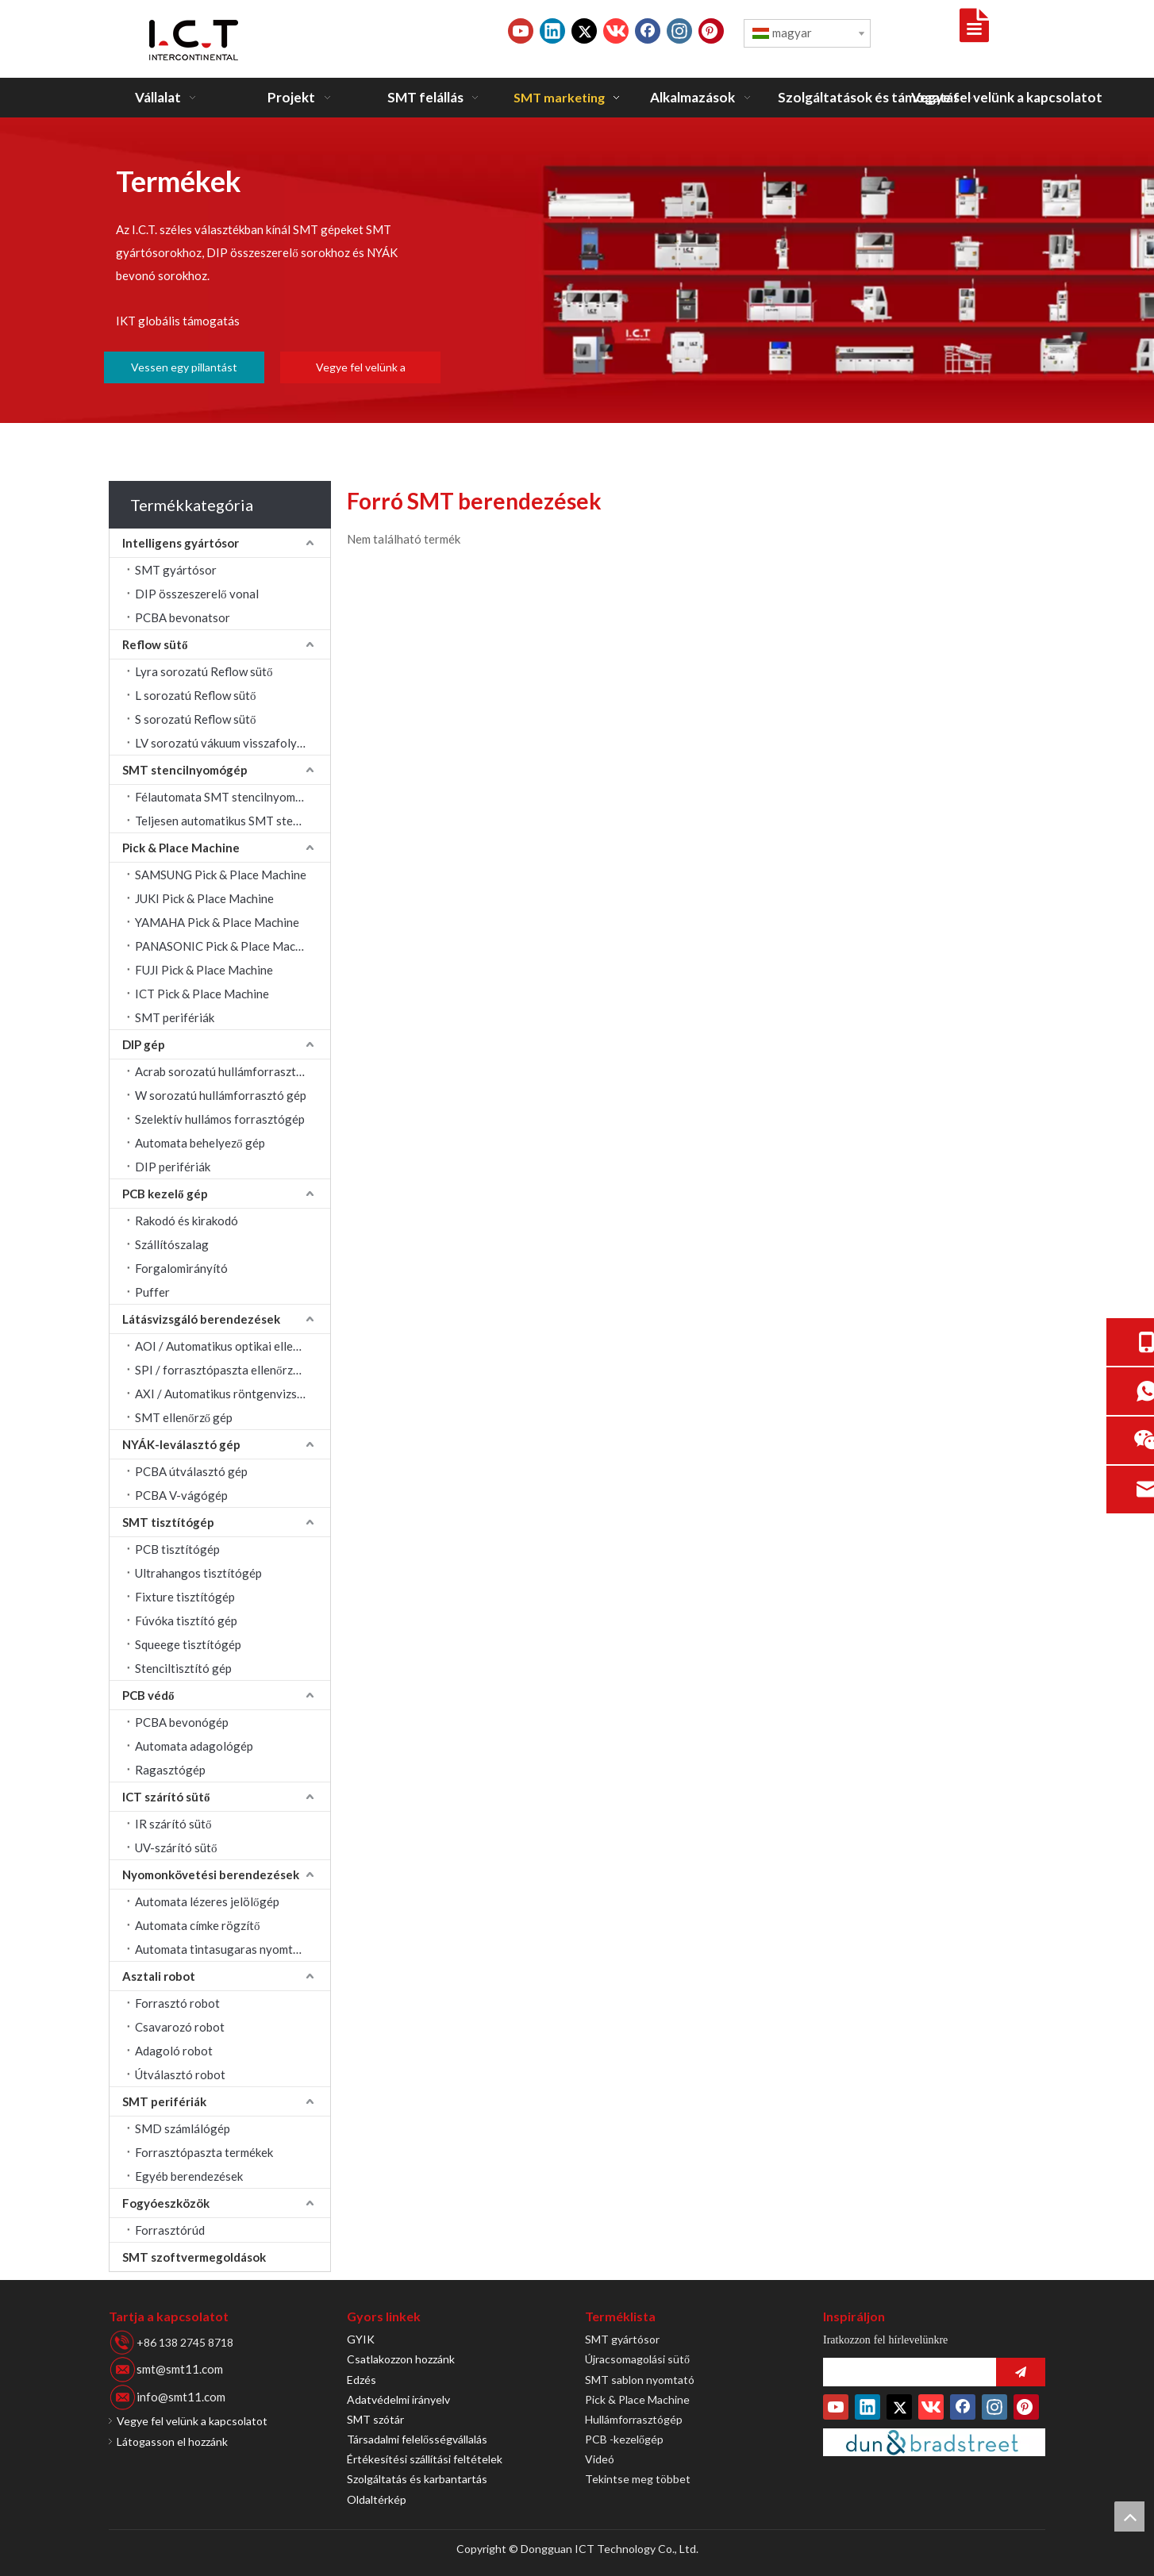 The width and height of the screenshot is (1154, 2576). What do you see at coordinates (711, 31) in the screenshot?
I see `[Pinterest]` at bounding box center [711, 31].